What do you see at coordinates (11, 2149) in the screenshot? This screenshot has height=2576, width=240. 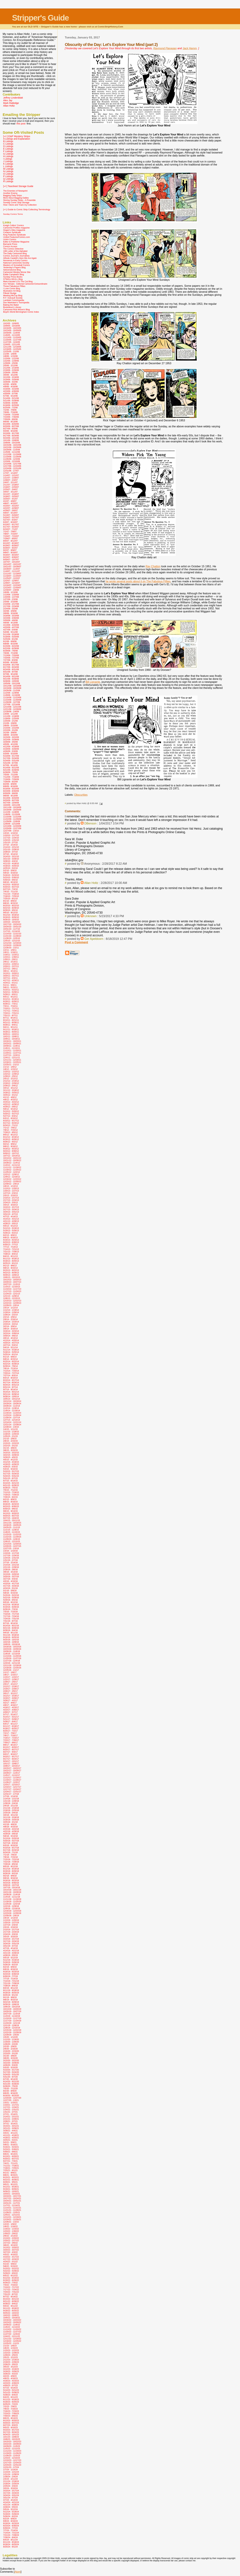 I see `5/23/21 - 5/30/21` at bounding box center [11, 2149].